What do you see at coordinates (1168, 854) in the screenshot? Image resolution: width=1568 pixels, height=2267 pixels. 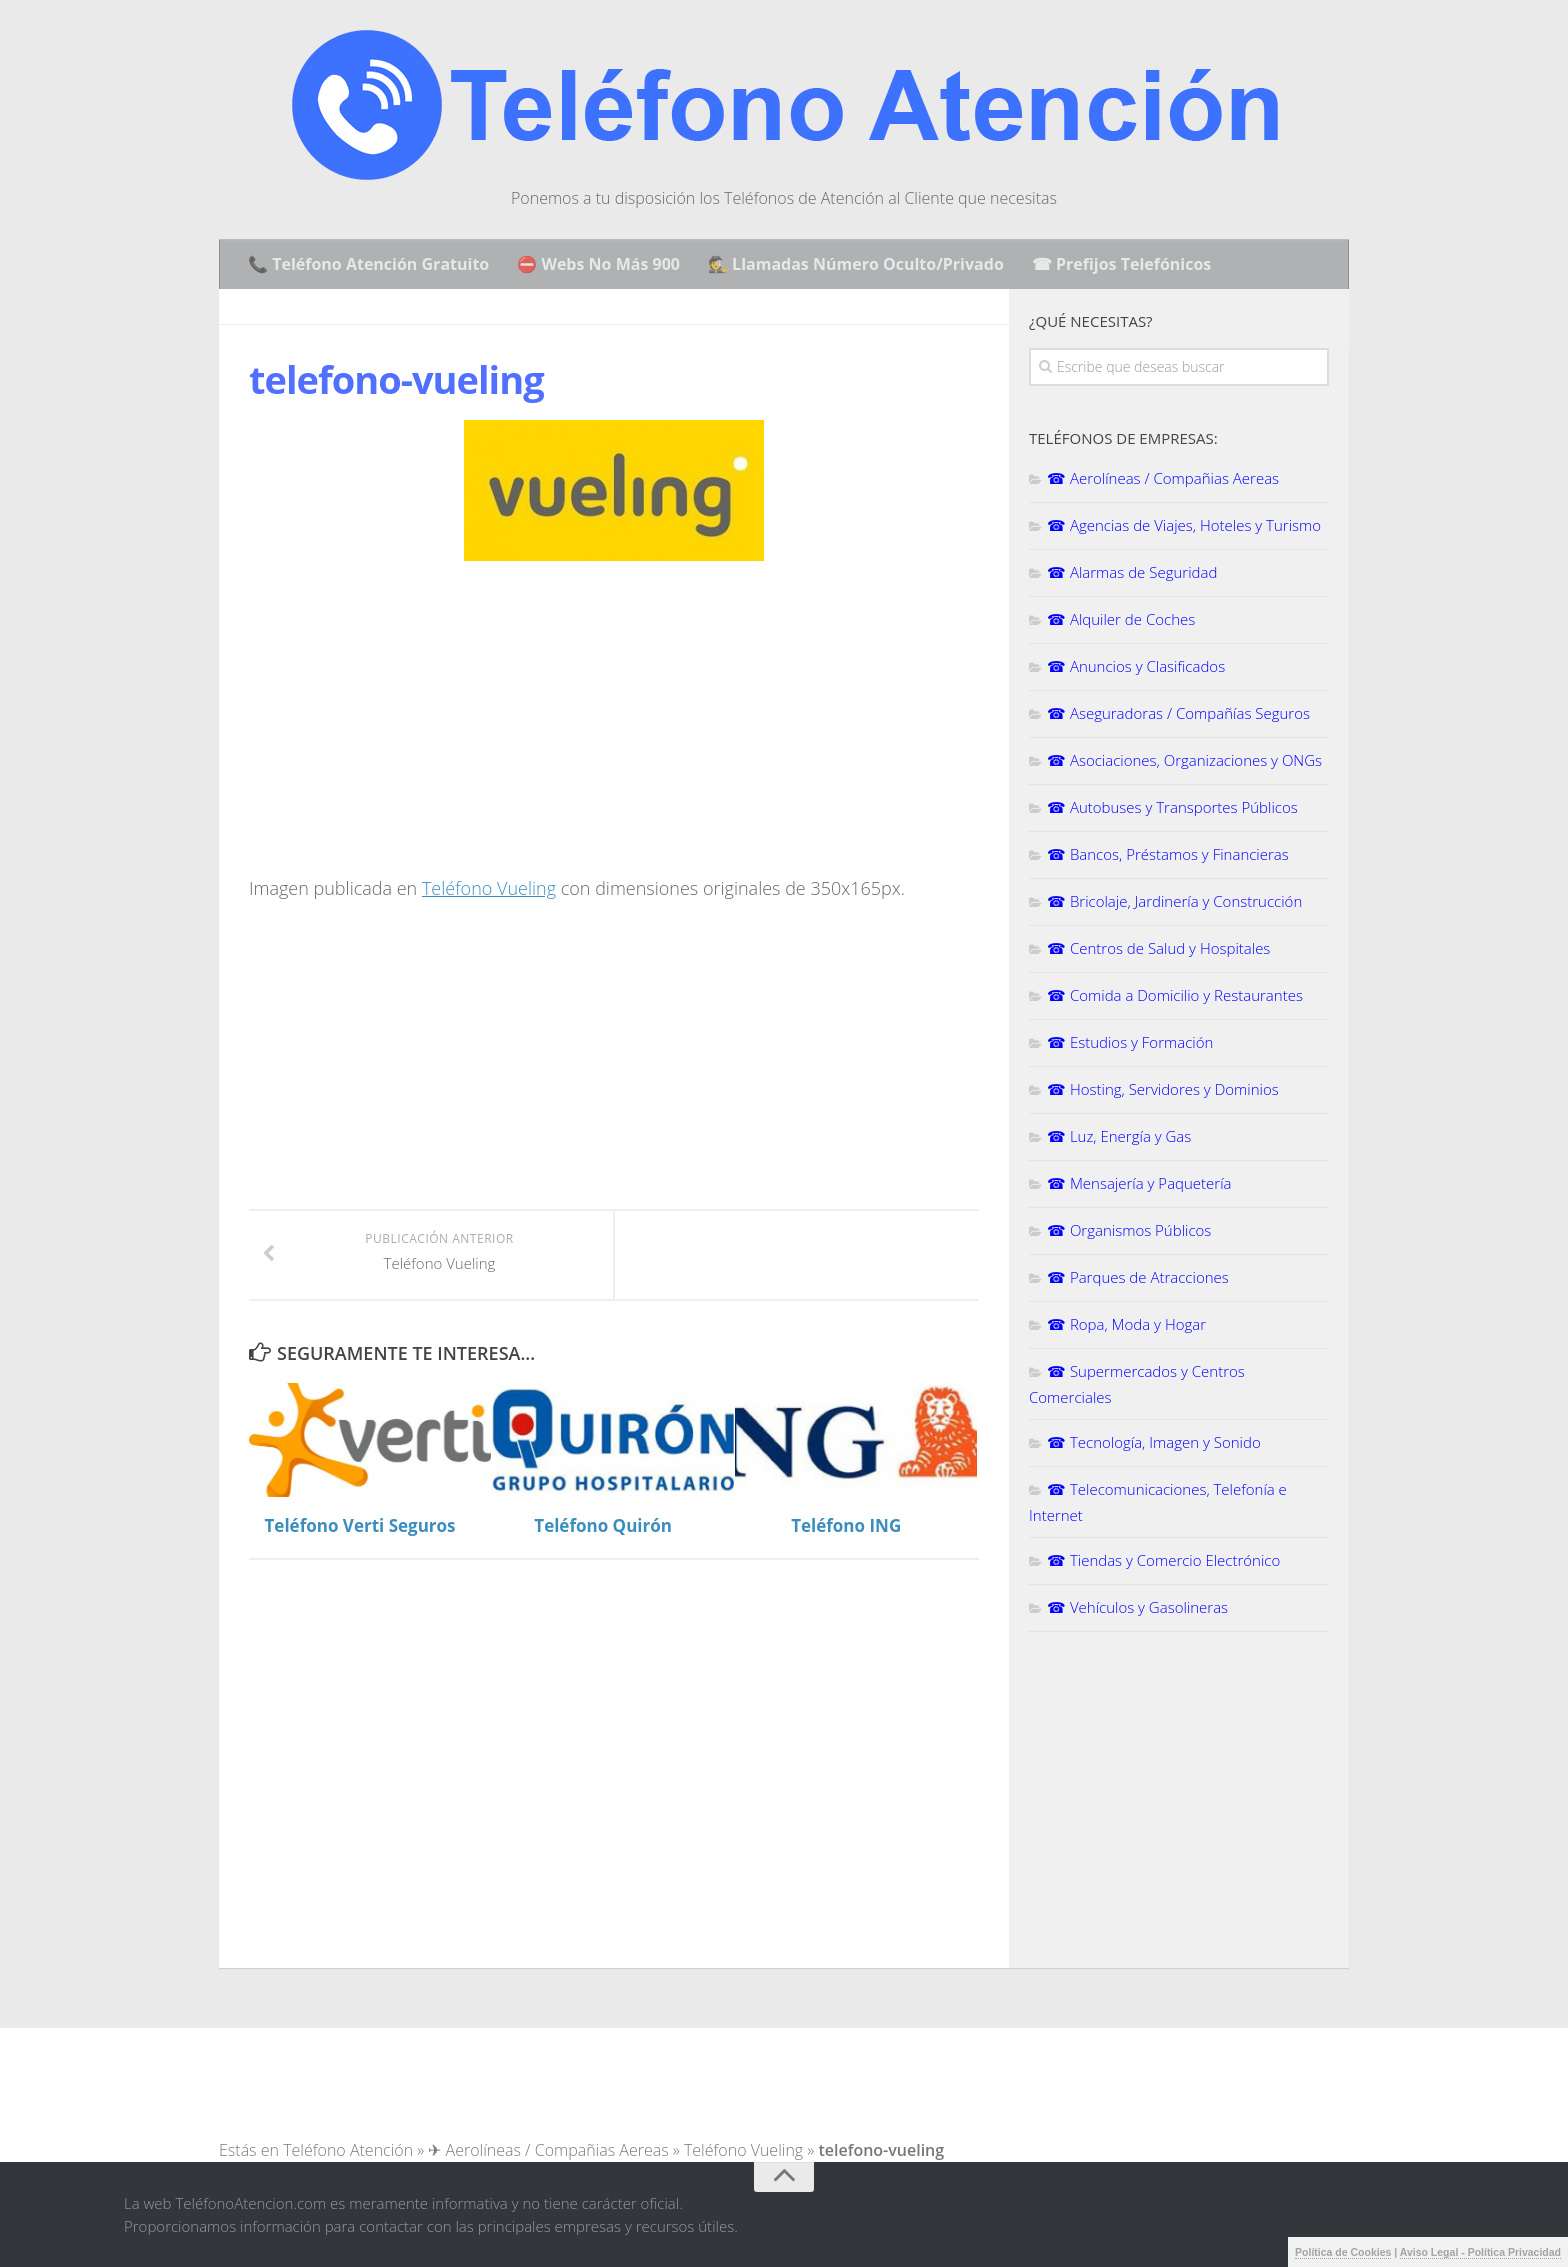 I see `☎ Bancos, Préstamos y Financieras` at bounding box center [1168, 854].